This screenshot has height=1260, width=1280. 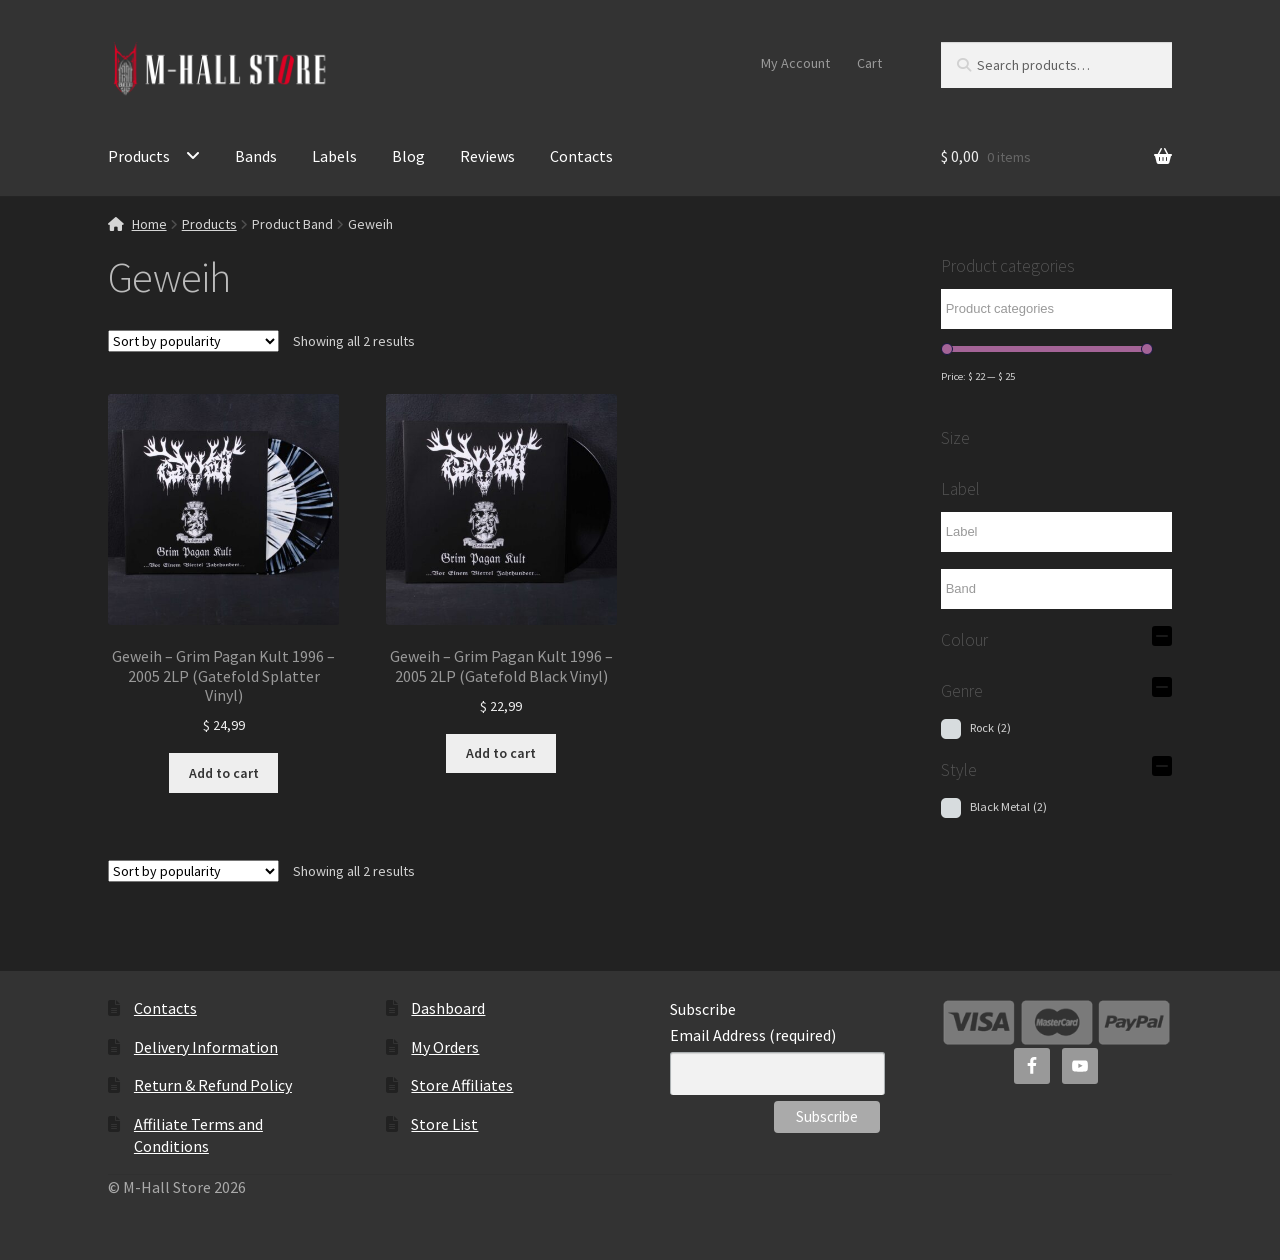 What do you see at coordinates (444, 1124) in the screenshot?
I see `Store List` at bounding box center [444, 1124].